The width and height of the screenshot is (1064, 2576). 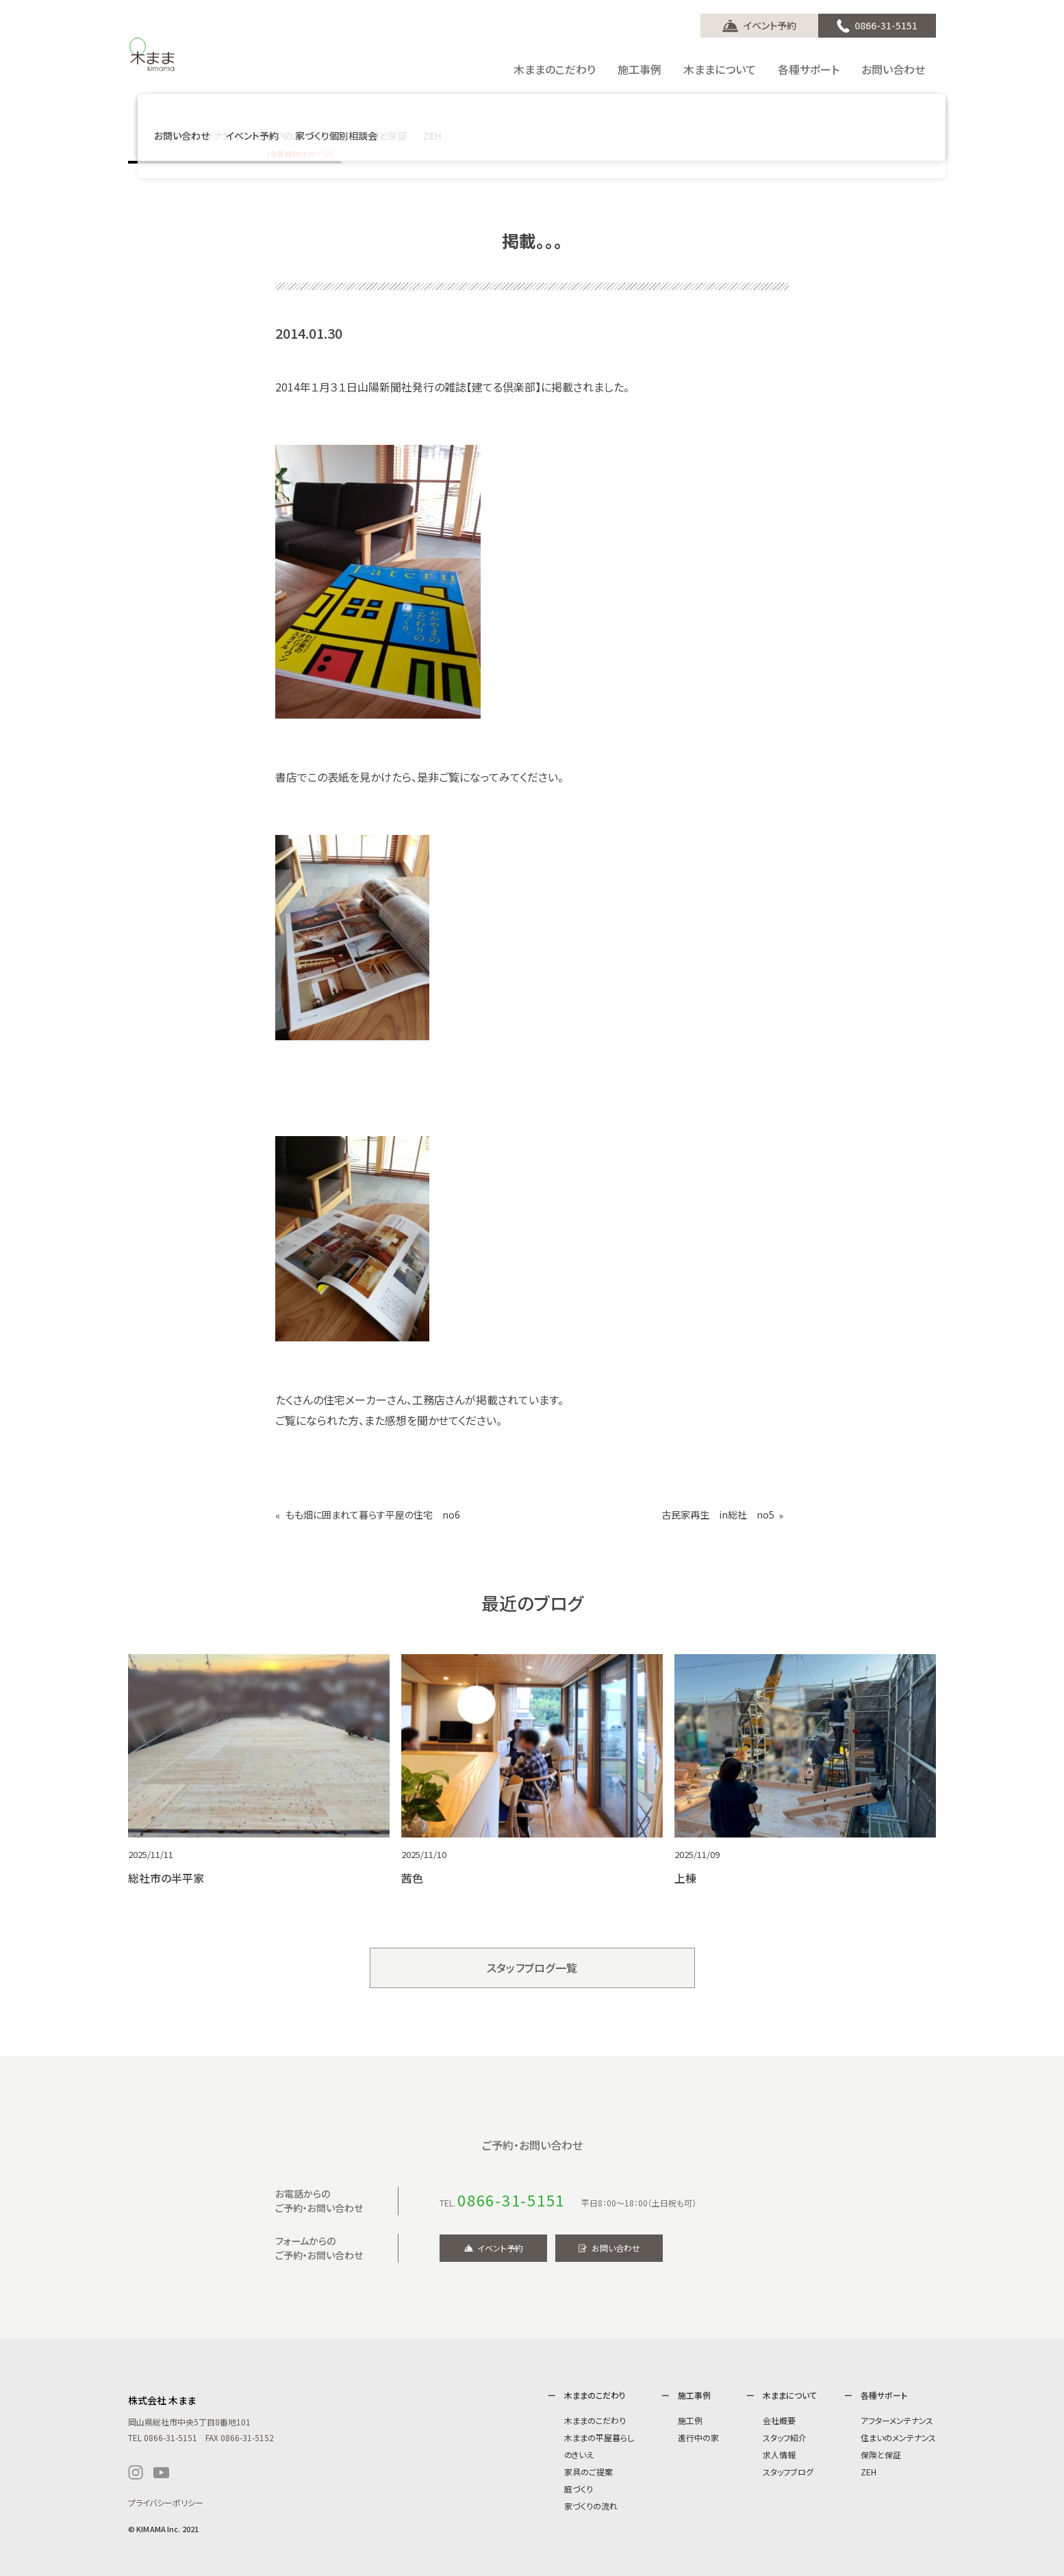 I want to click on アフターメンテナンス, so click(x=897, y=2420).